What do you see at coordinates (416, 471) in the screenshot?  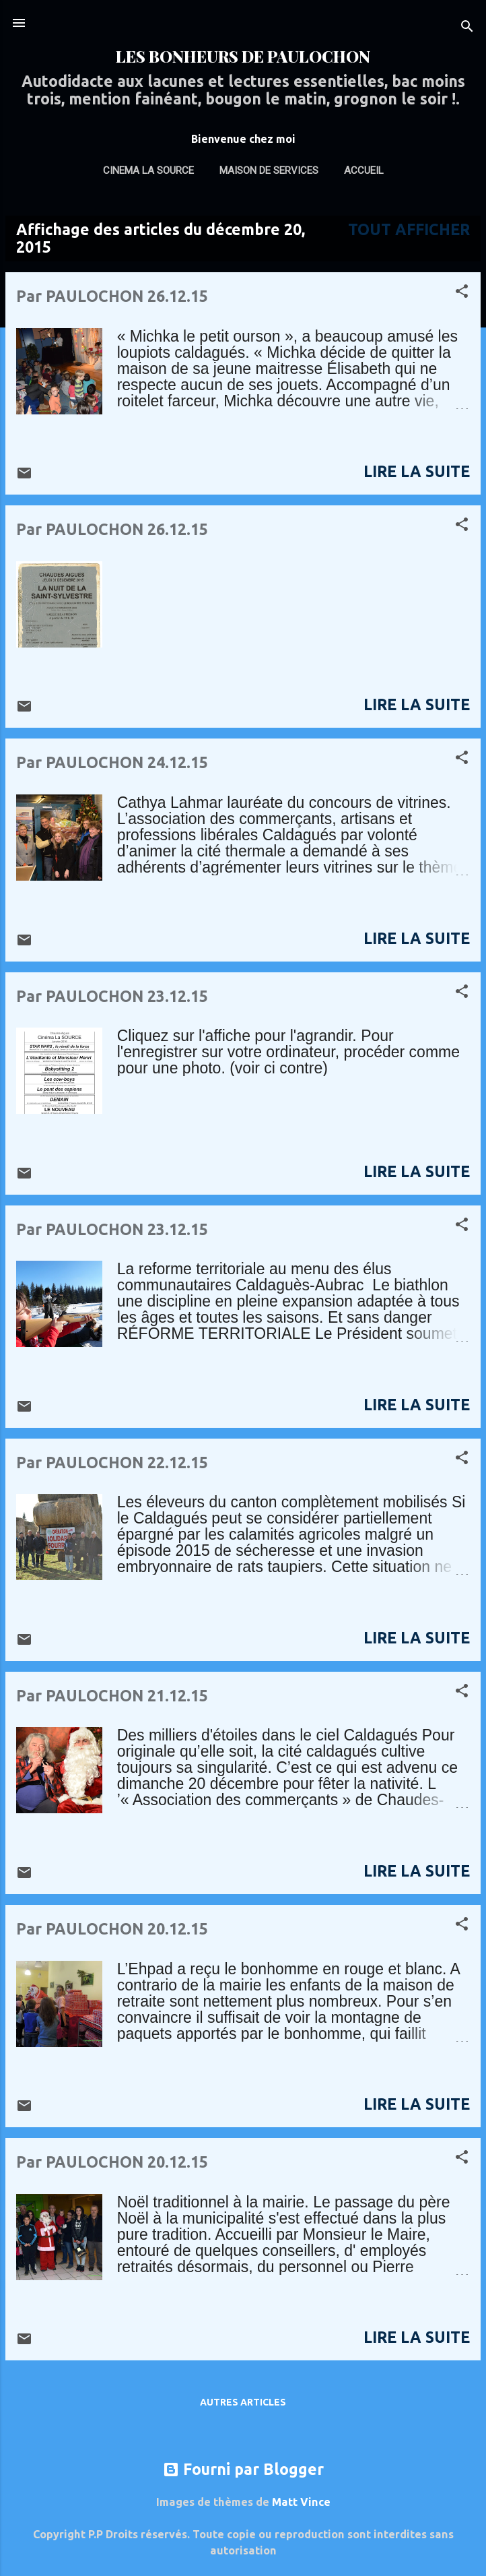 I see `Lire La suite` at bounding box center [416, 471].